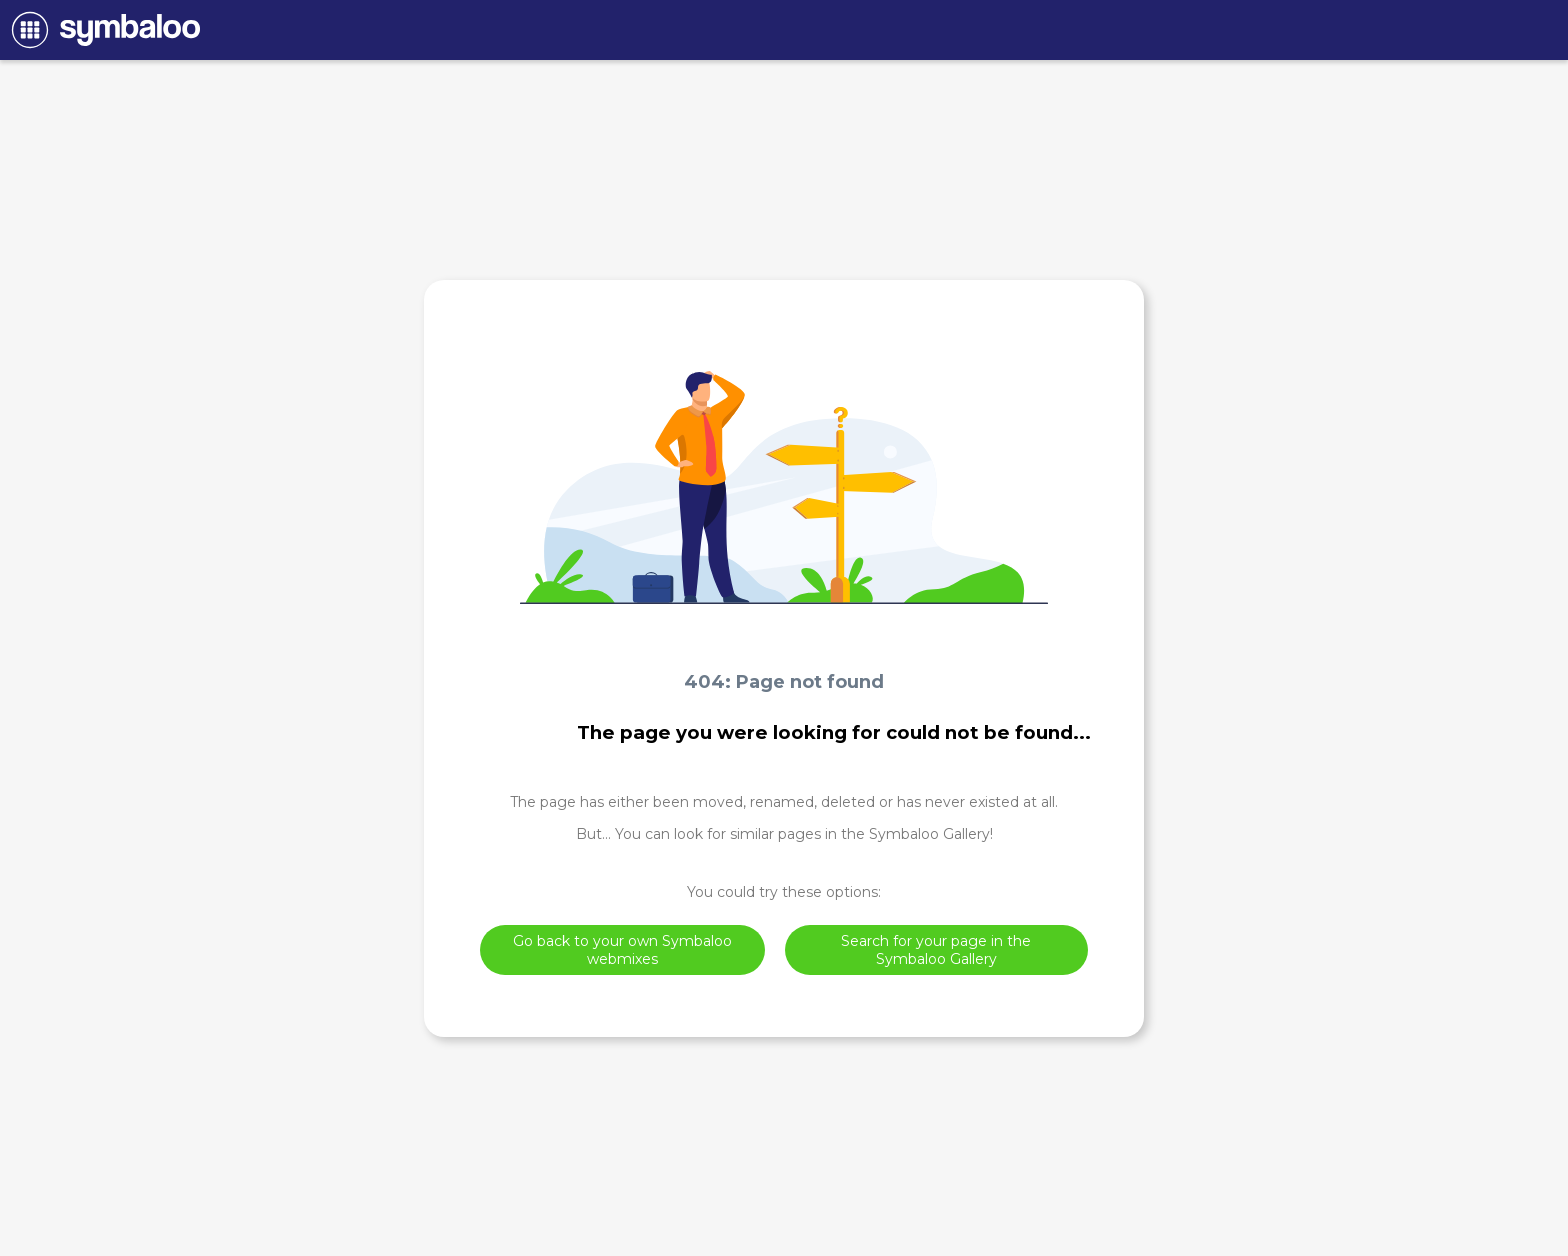 This screenshot has width=1568, height=1256. What do you see at coordinates (622, 950) in the screenshot?
I see `Go back to your own Symbaloo webmixes` at bounding box center [622, 950].